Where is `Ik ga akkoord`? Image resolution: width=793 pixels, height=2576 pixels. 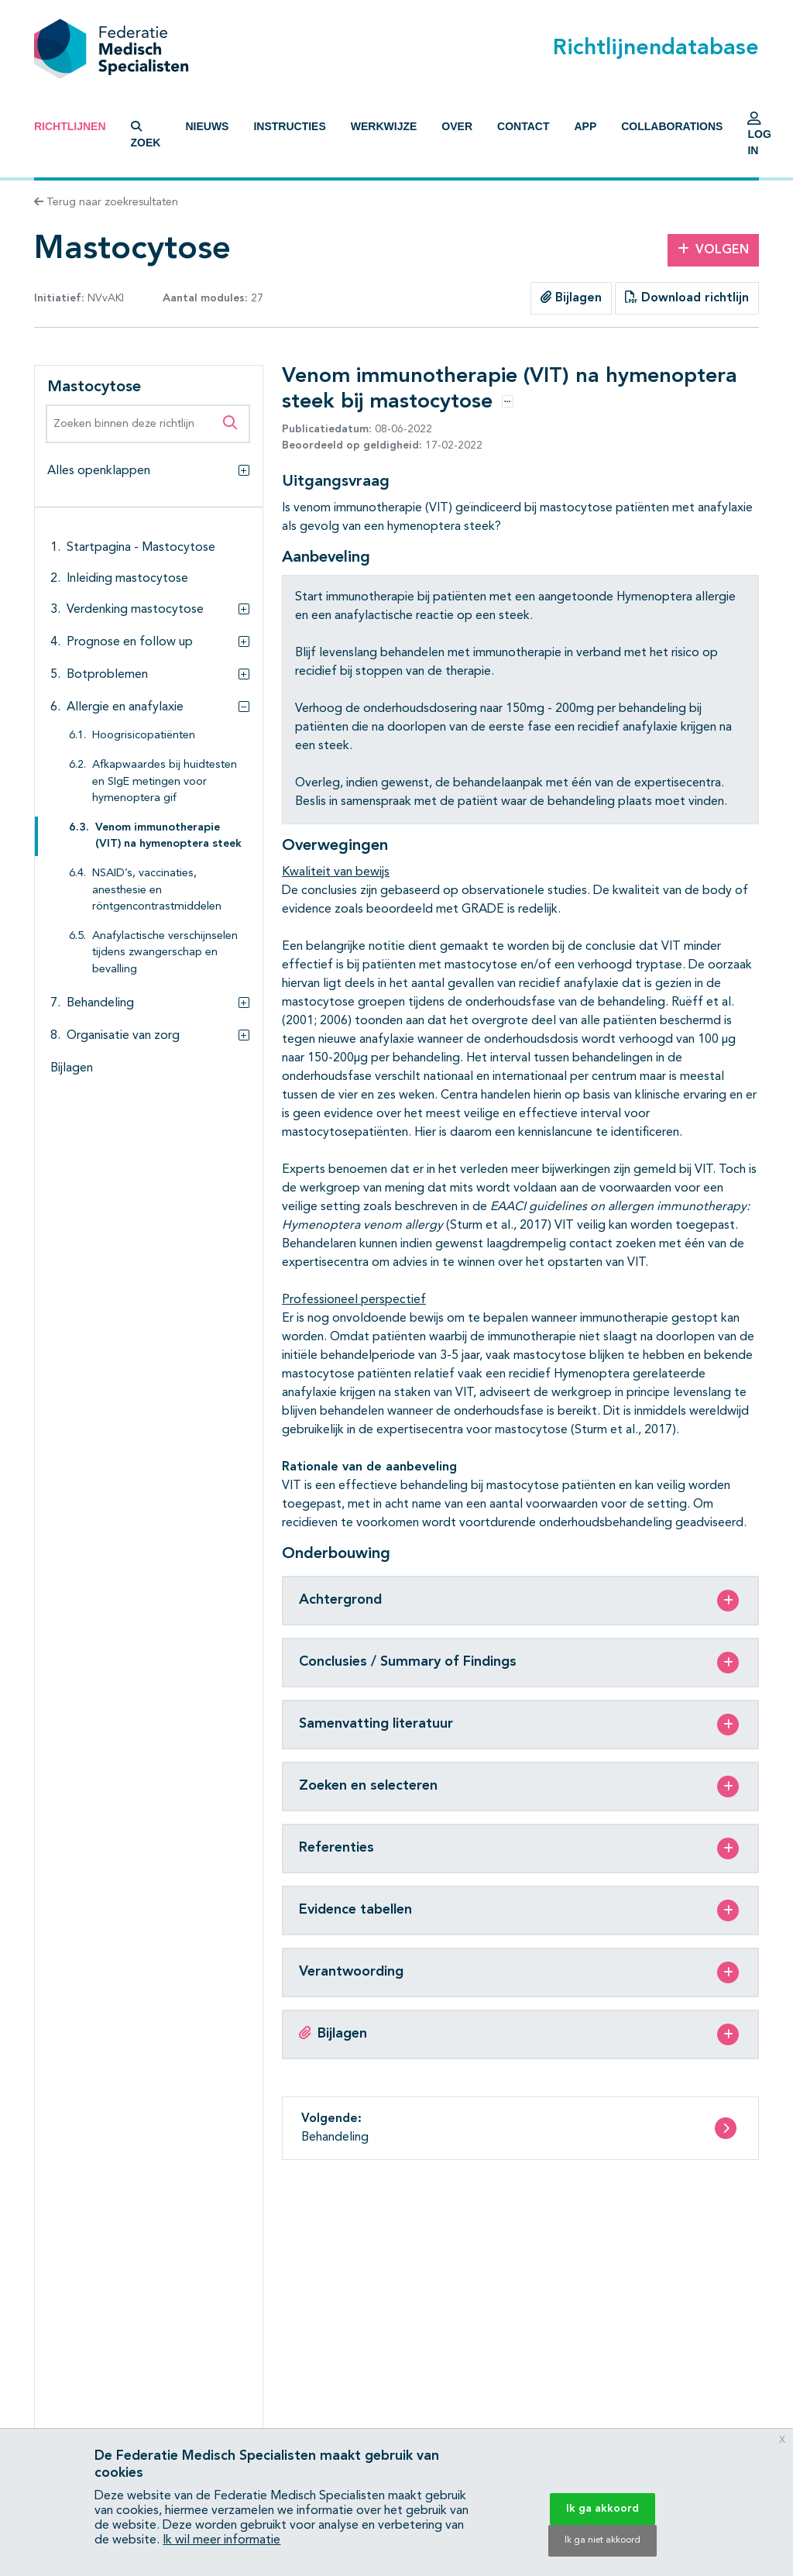
Ik ga akkoord is located at coordinates (602, 2508).